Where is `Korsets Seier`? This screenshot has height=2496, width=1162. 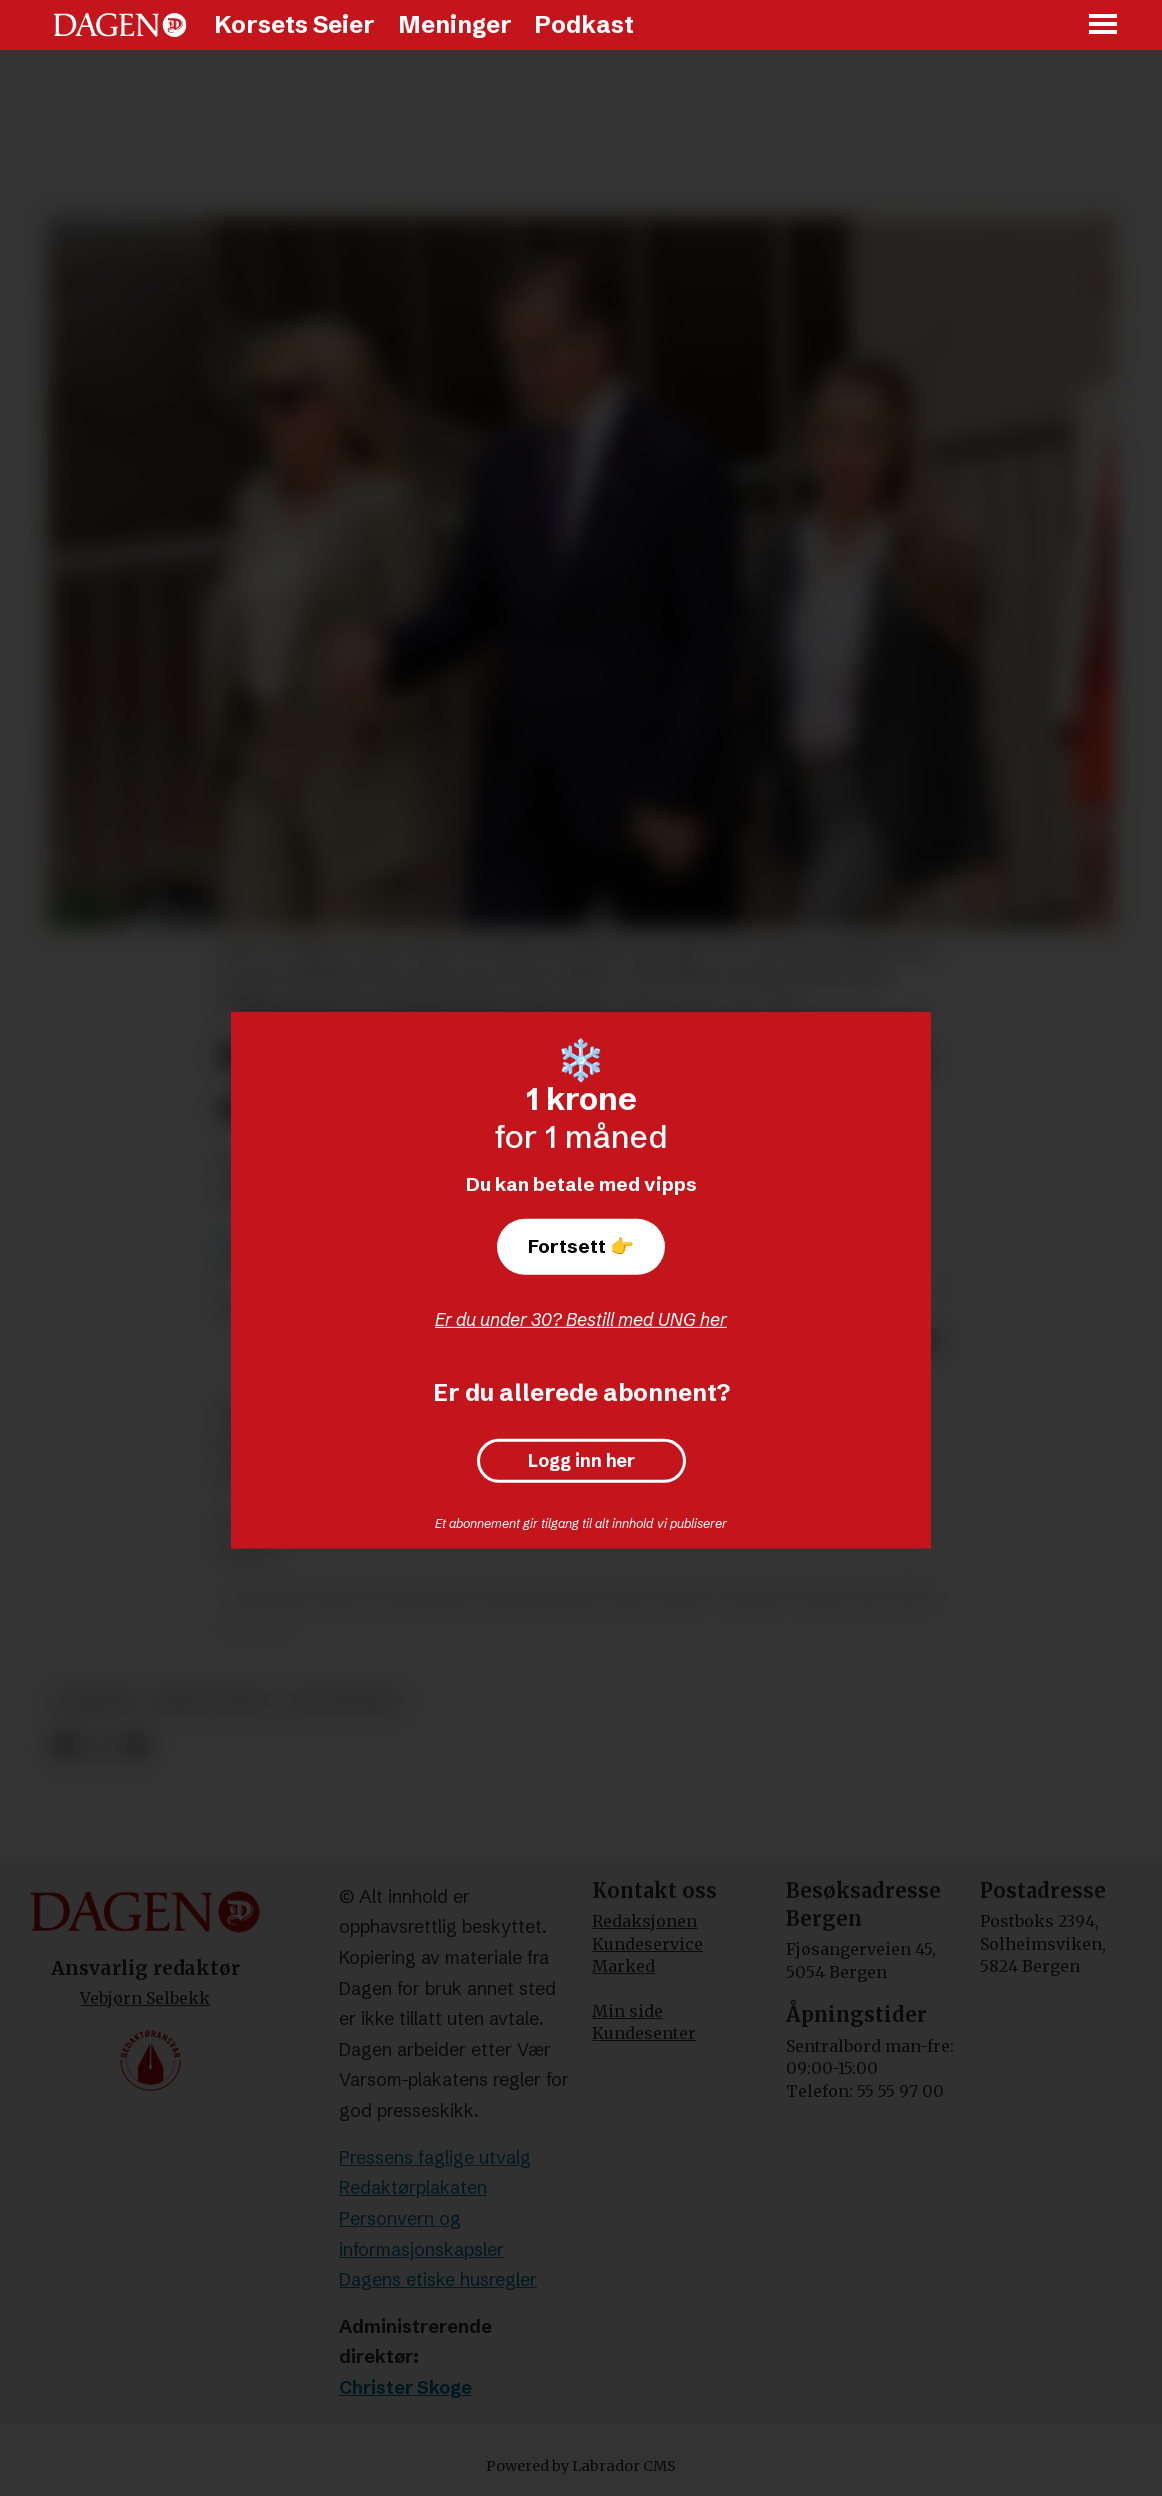
Korsets Seier is located at coordinates (294, 24).